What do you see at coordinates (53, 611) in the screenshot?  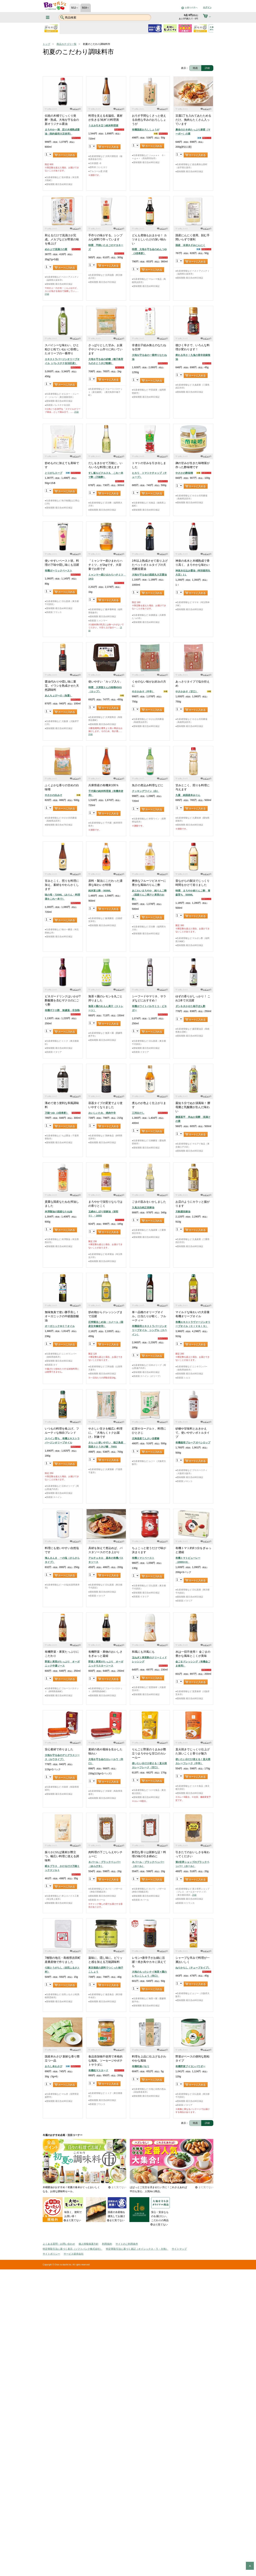 I see `とりがらスープ` at bounding box center [53, 611].